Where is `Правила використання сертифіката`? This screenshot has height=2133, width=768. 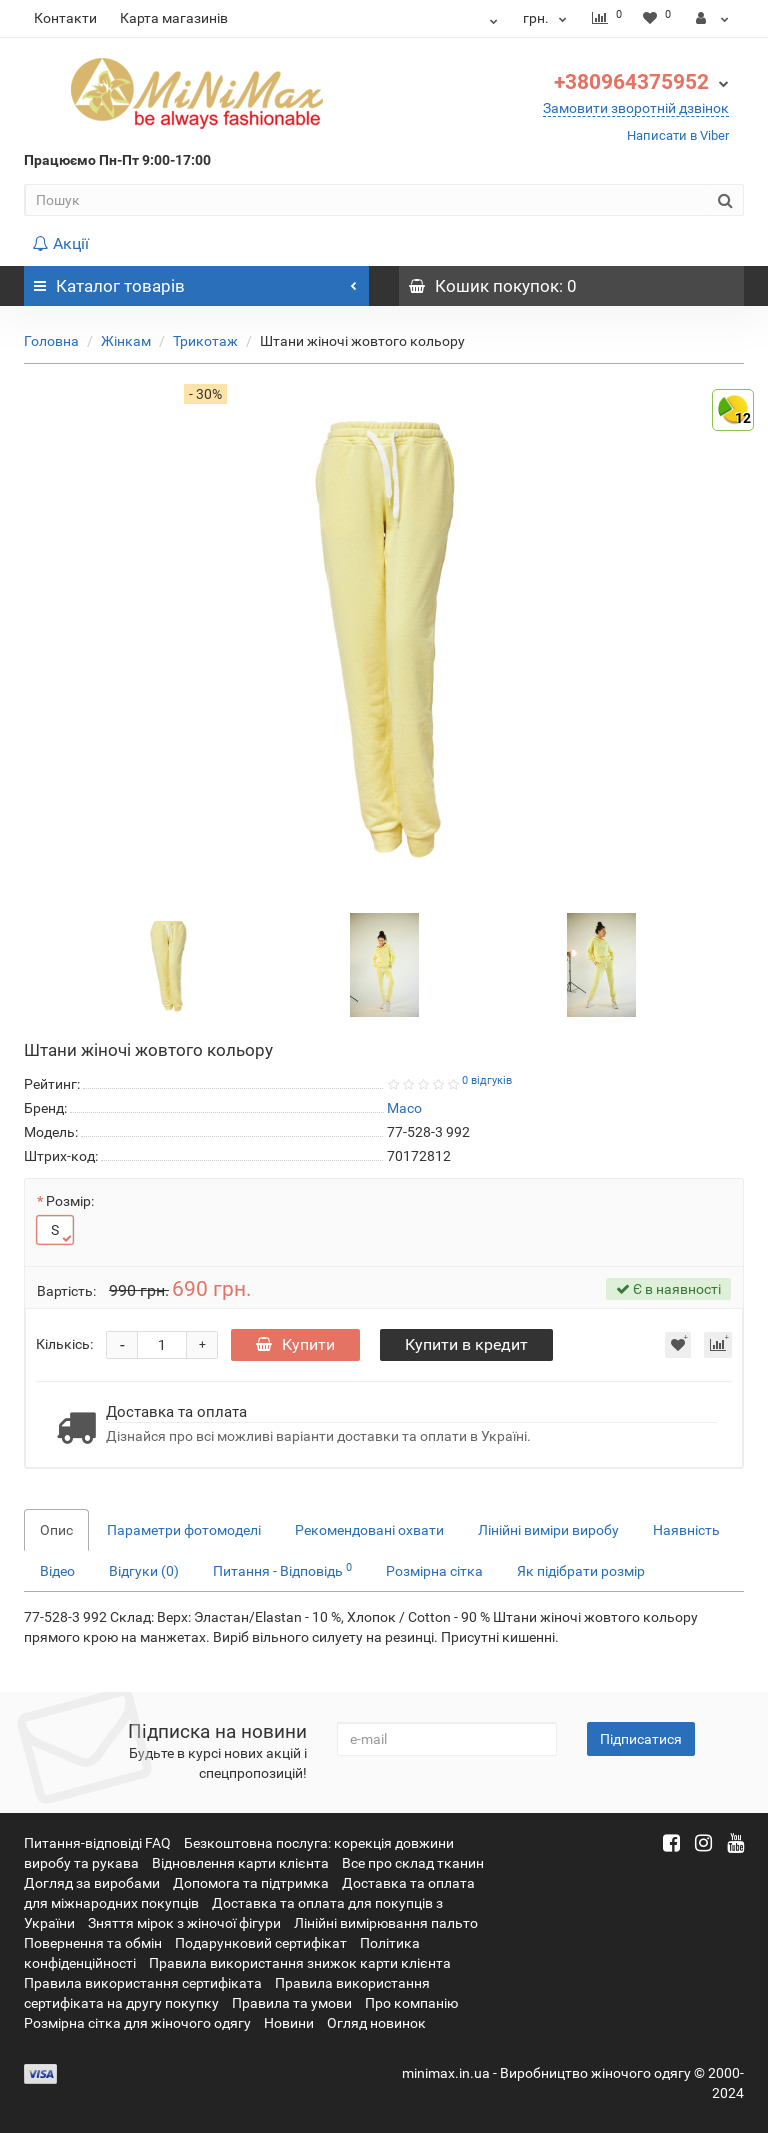 Правила використання сертифіката is located at coordinates (143, 1983).